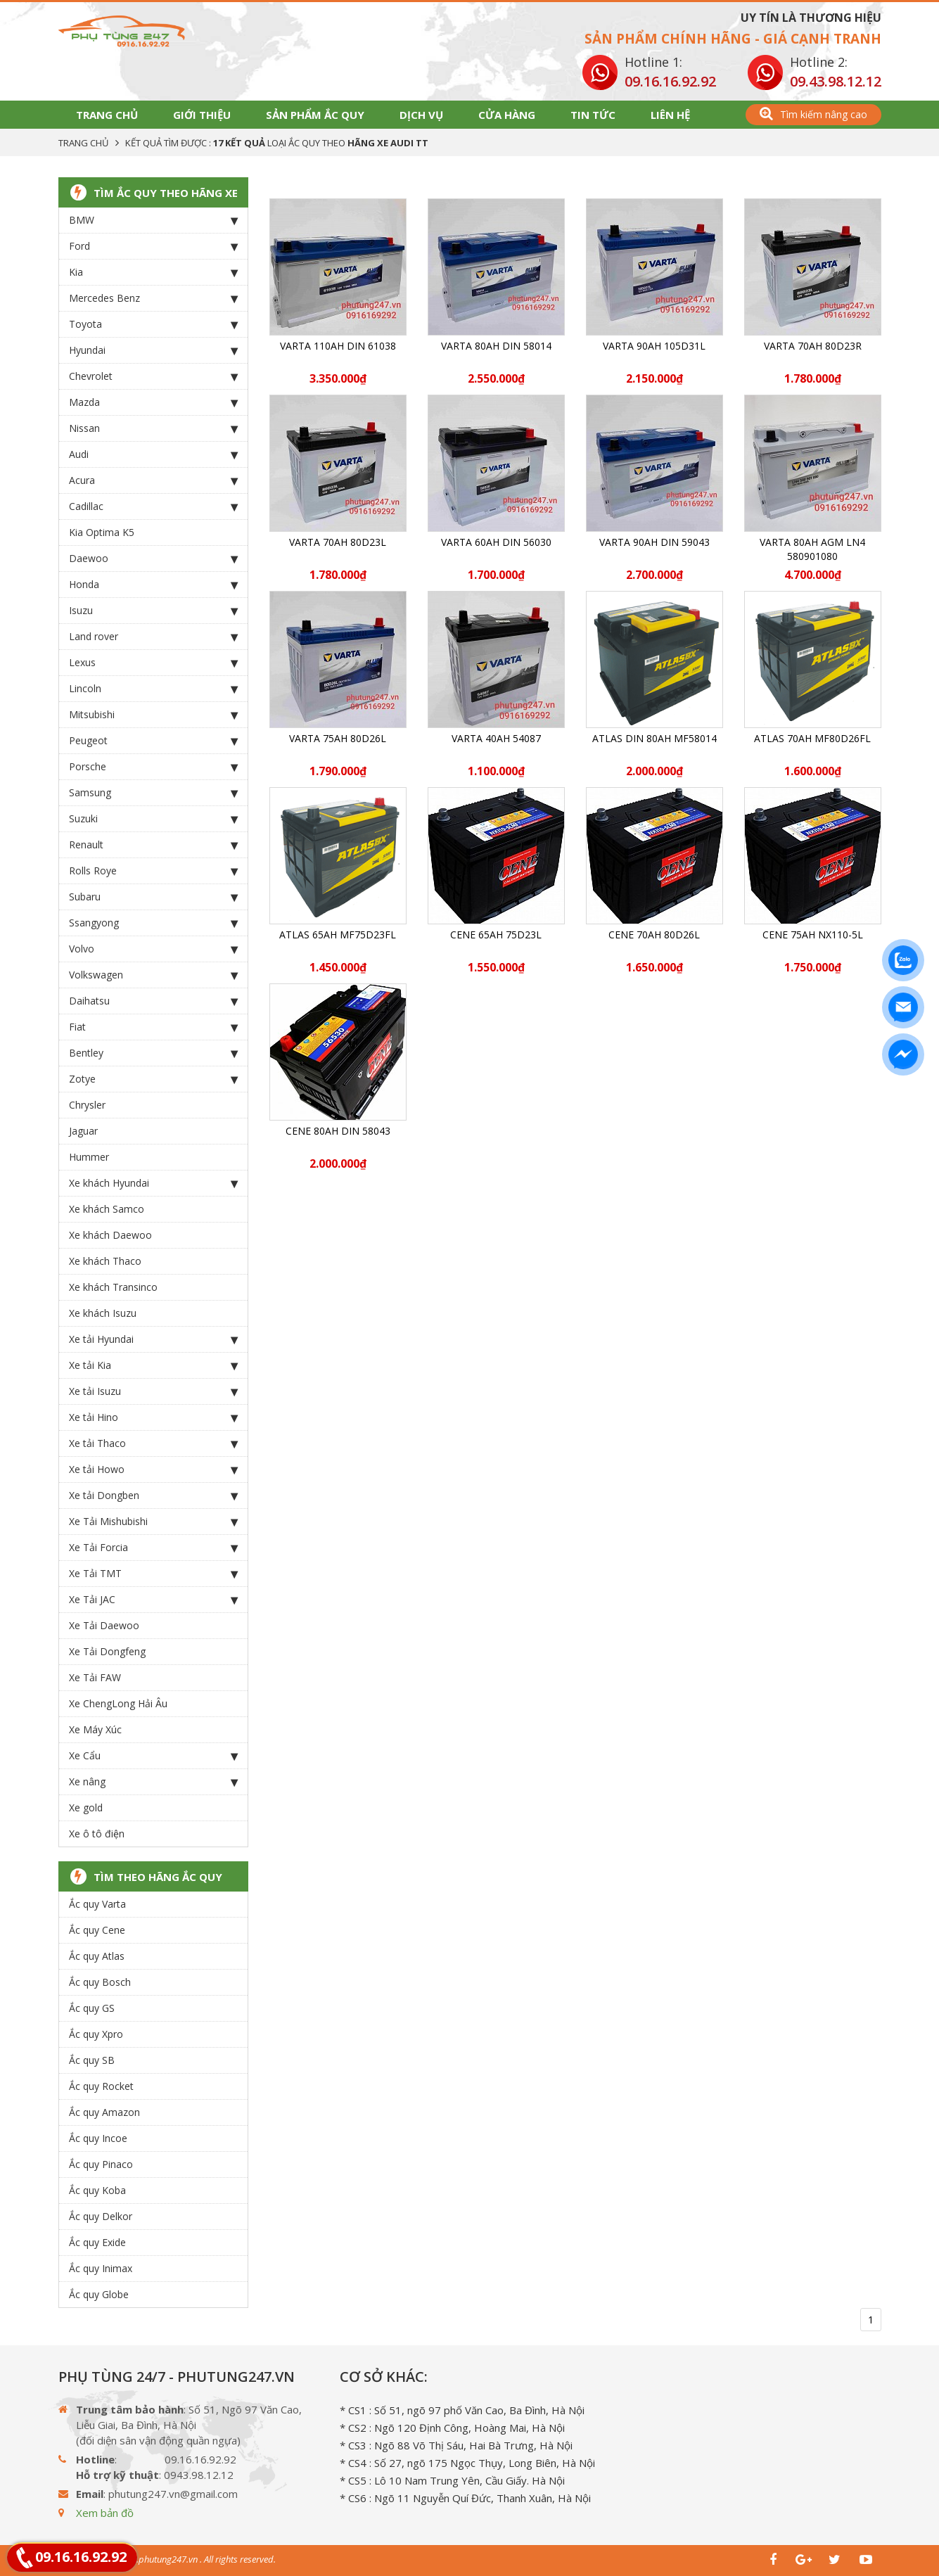 This screenshot has height=2576, width=939. Describe the element at coordinates (337, 934) in the screenshot. I see `ATLAS 65Ah MF75D23FL` at that location.